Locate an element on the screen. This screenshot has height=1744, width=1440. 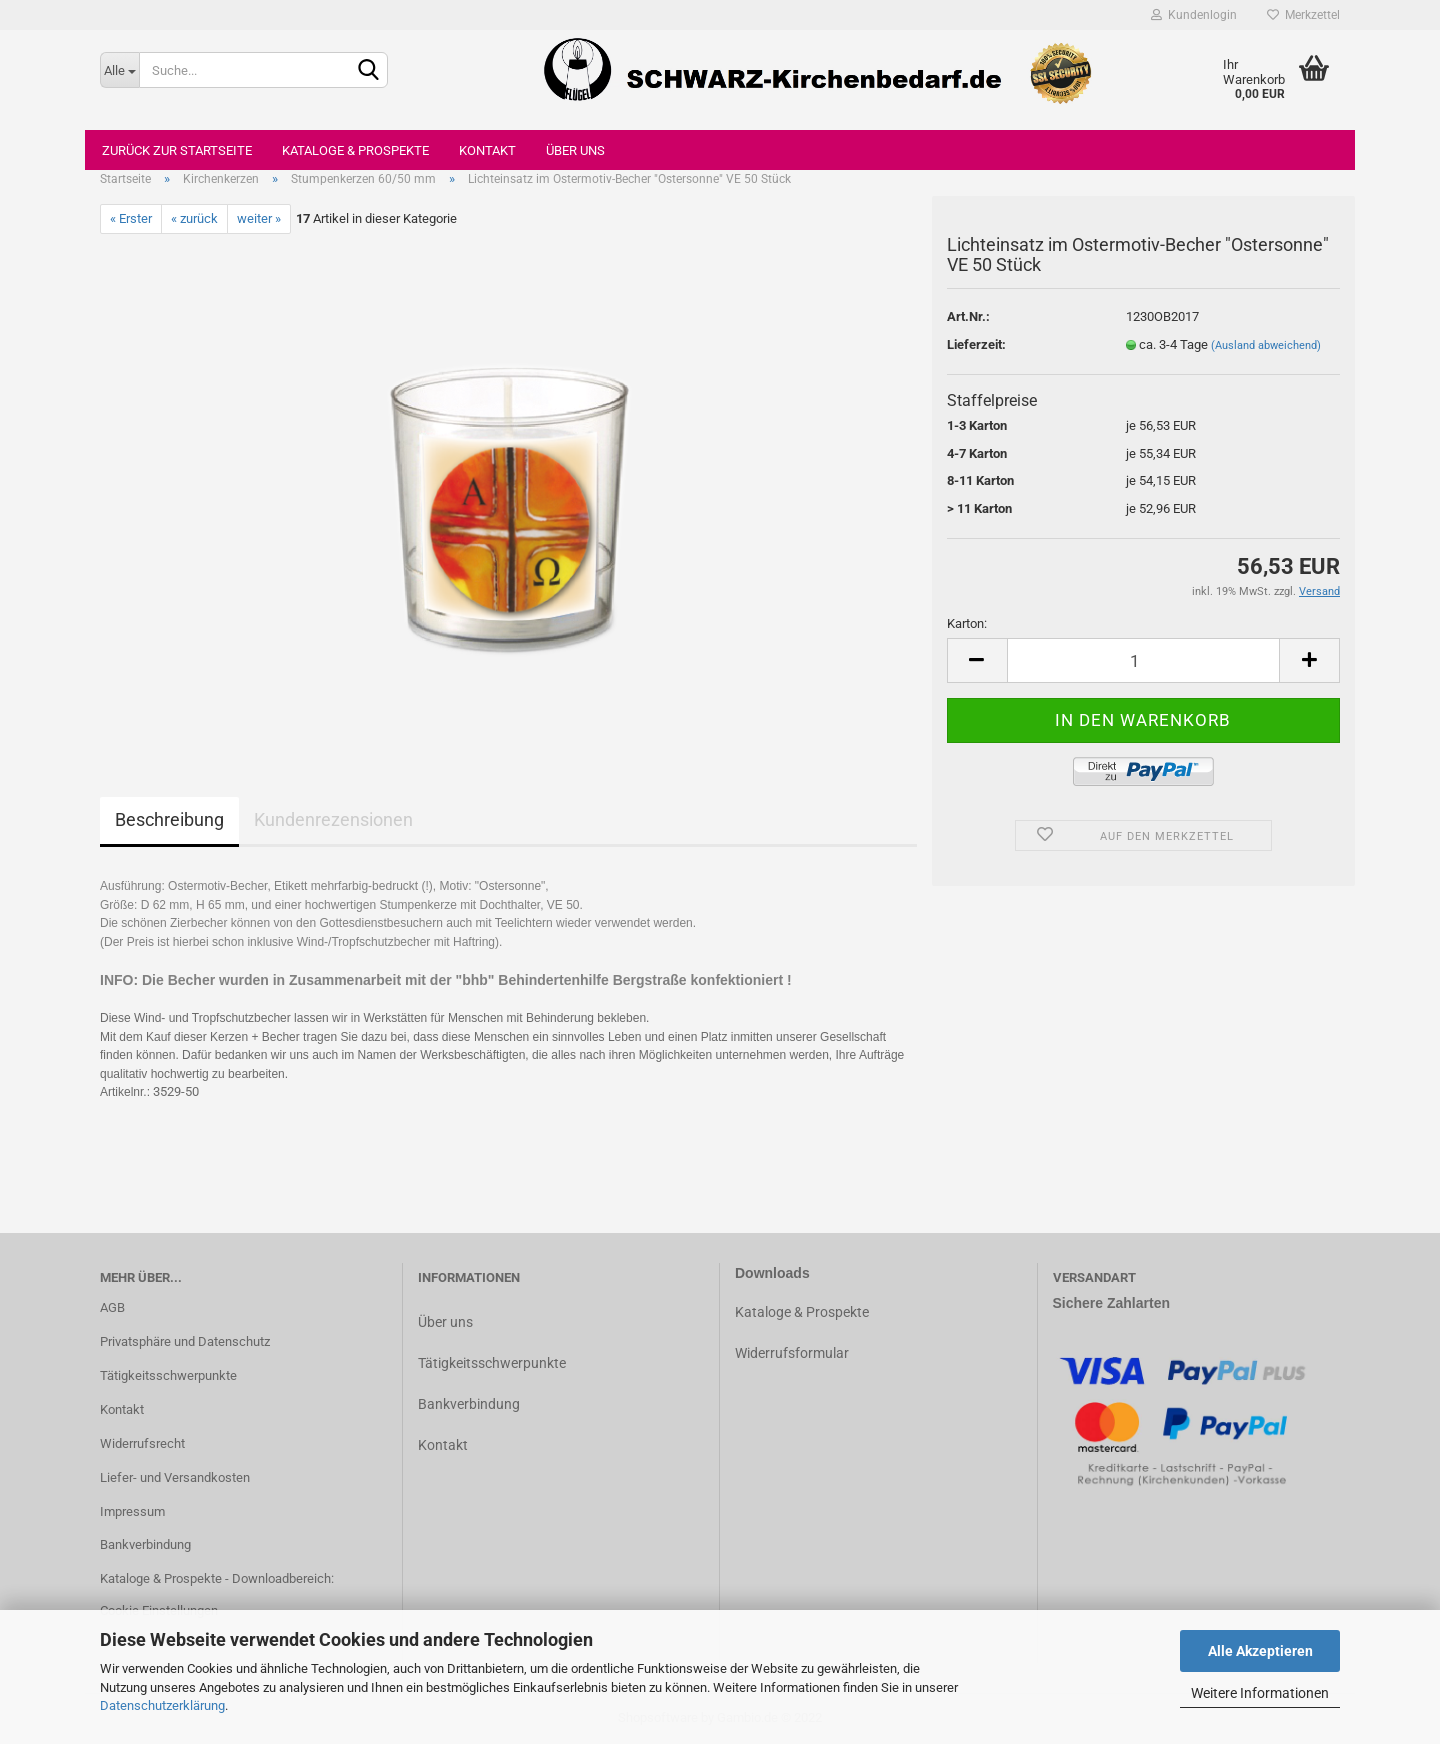
Widerrufsformular is located at coordinates (792, 1353).